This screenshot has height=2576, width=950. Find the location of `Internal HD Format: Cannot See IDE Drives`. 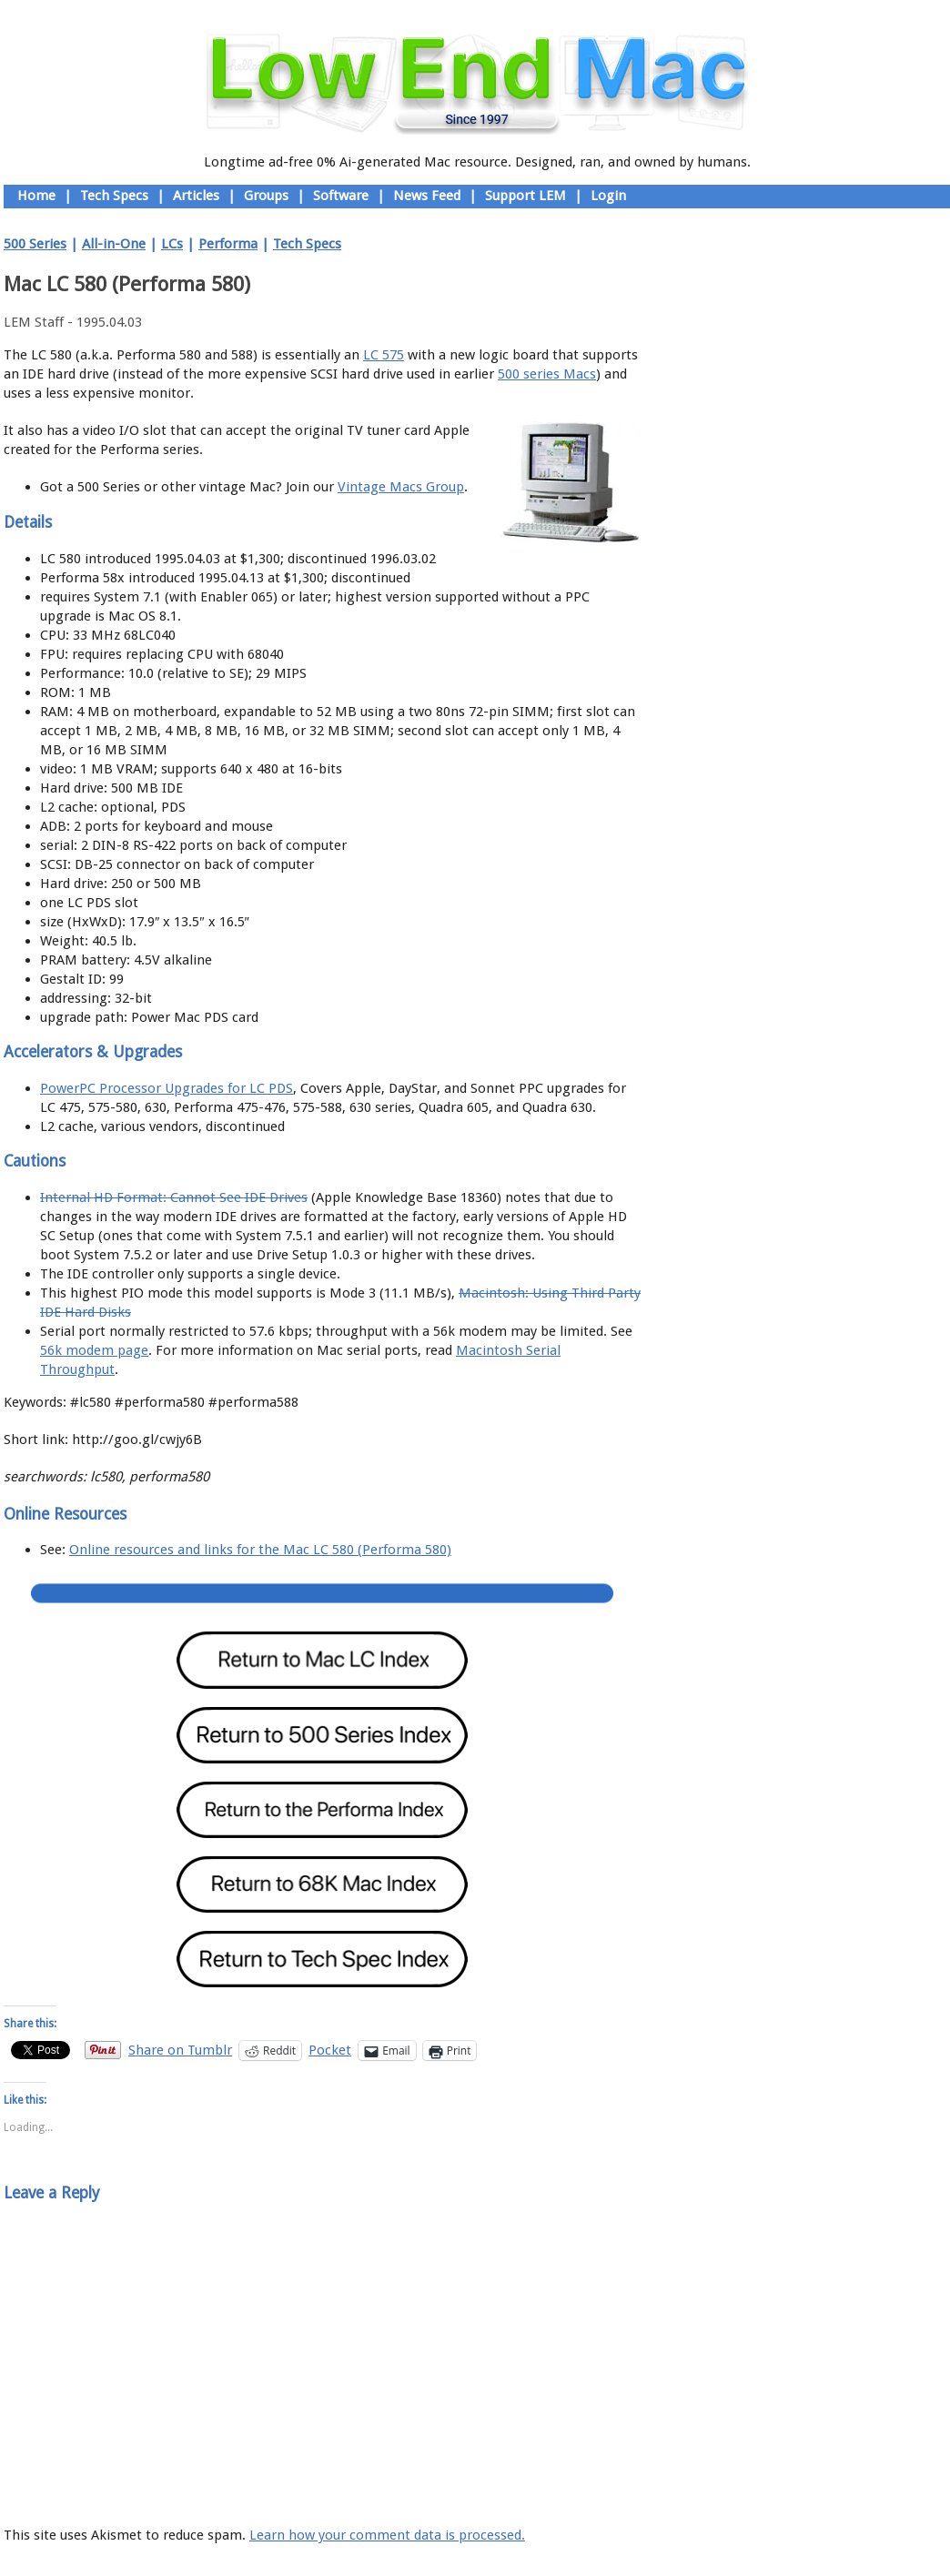

Internal HD Format: Cannot See IDE Drives is located at coordinates (174, 1197).